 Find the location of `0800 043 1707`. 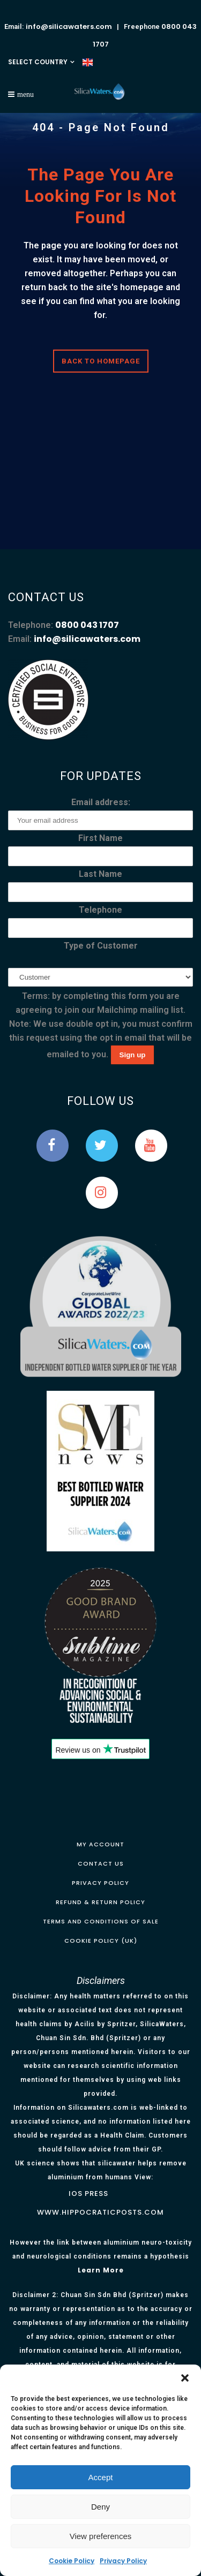

0800 043 1707 is located at coordinates (87, 625).